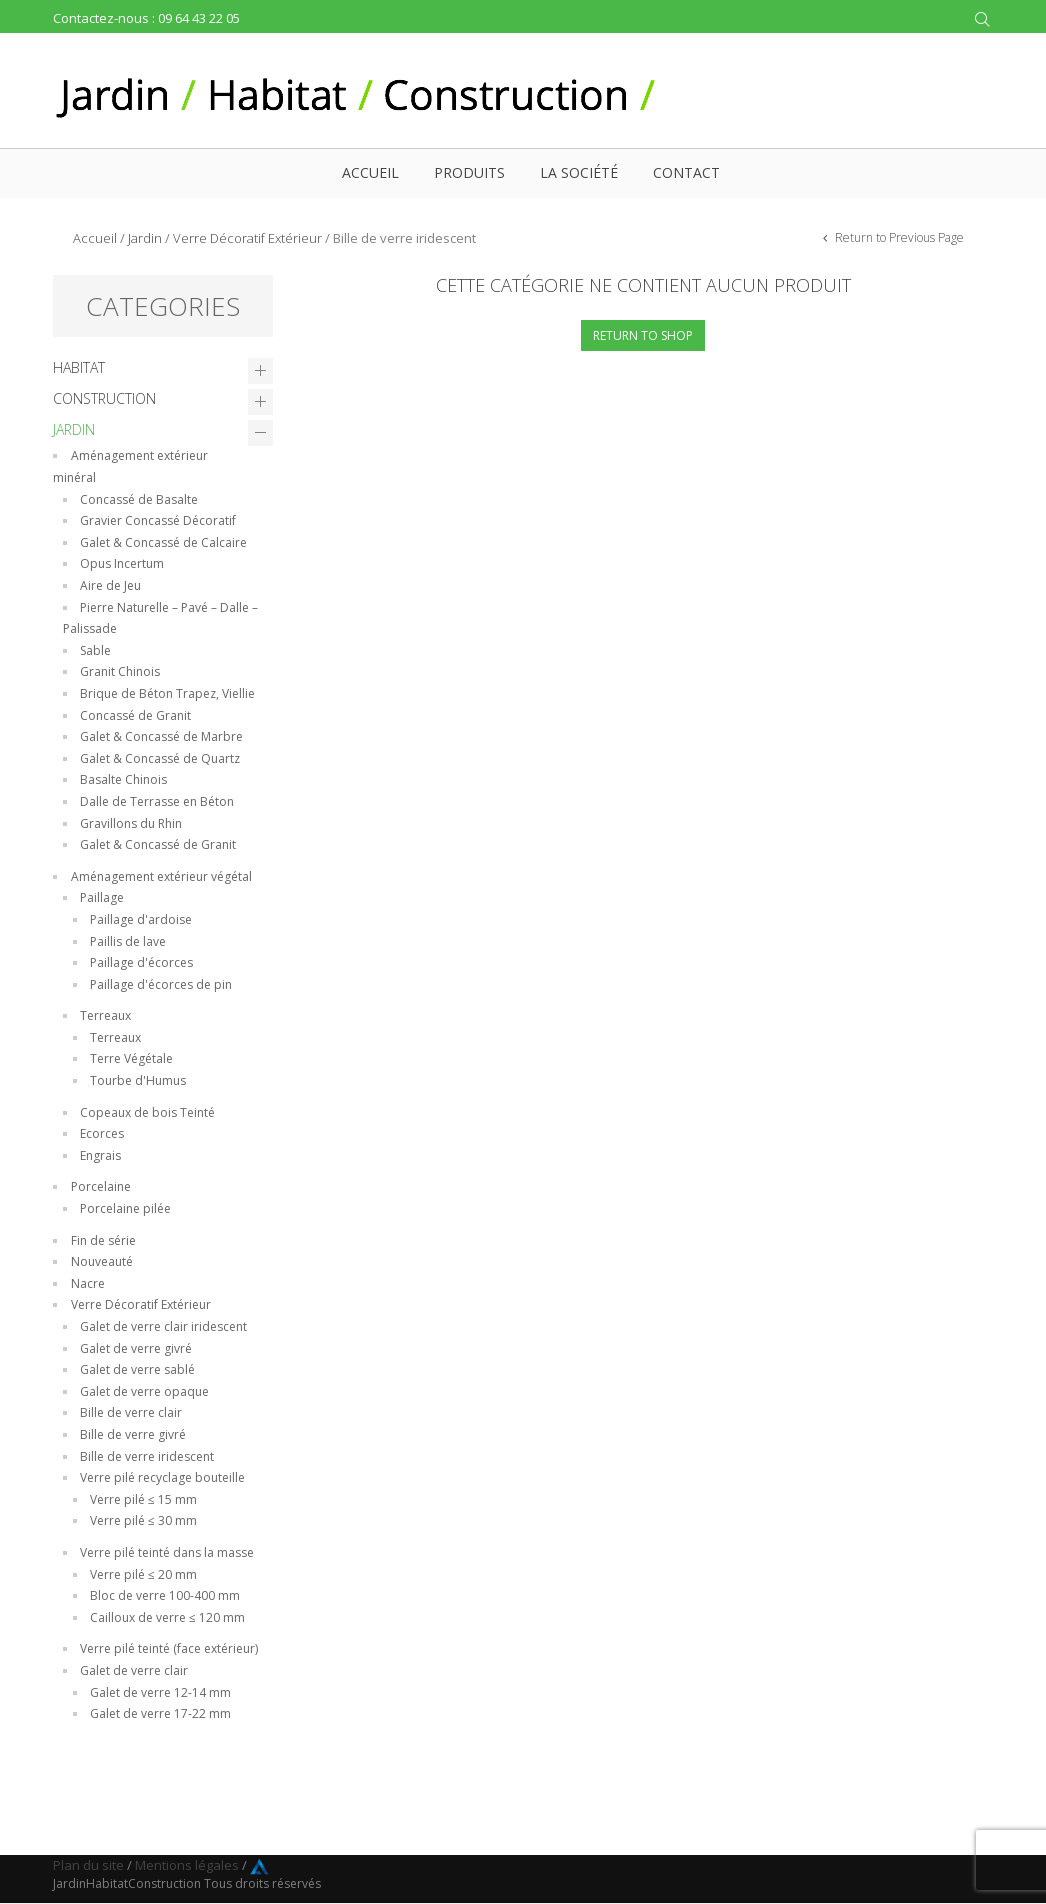 The image size is (1046, 1904). Describe the element at coordinates (162, 1477) in the screenshot. I see `Verre pilé recyclage bouteille` at that location.